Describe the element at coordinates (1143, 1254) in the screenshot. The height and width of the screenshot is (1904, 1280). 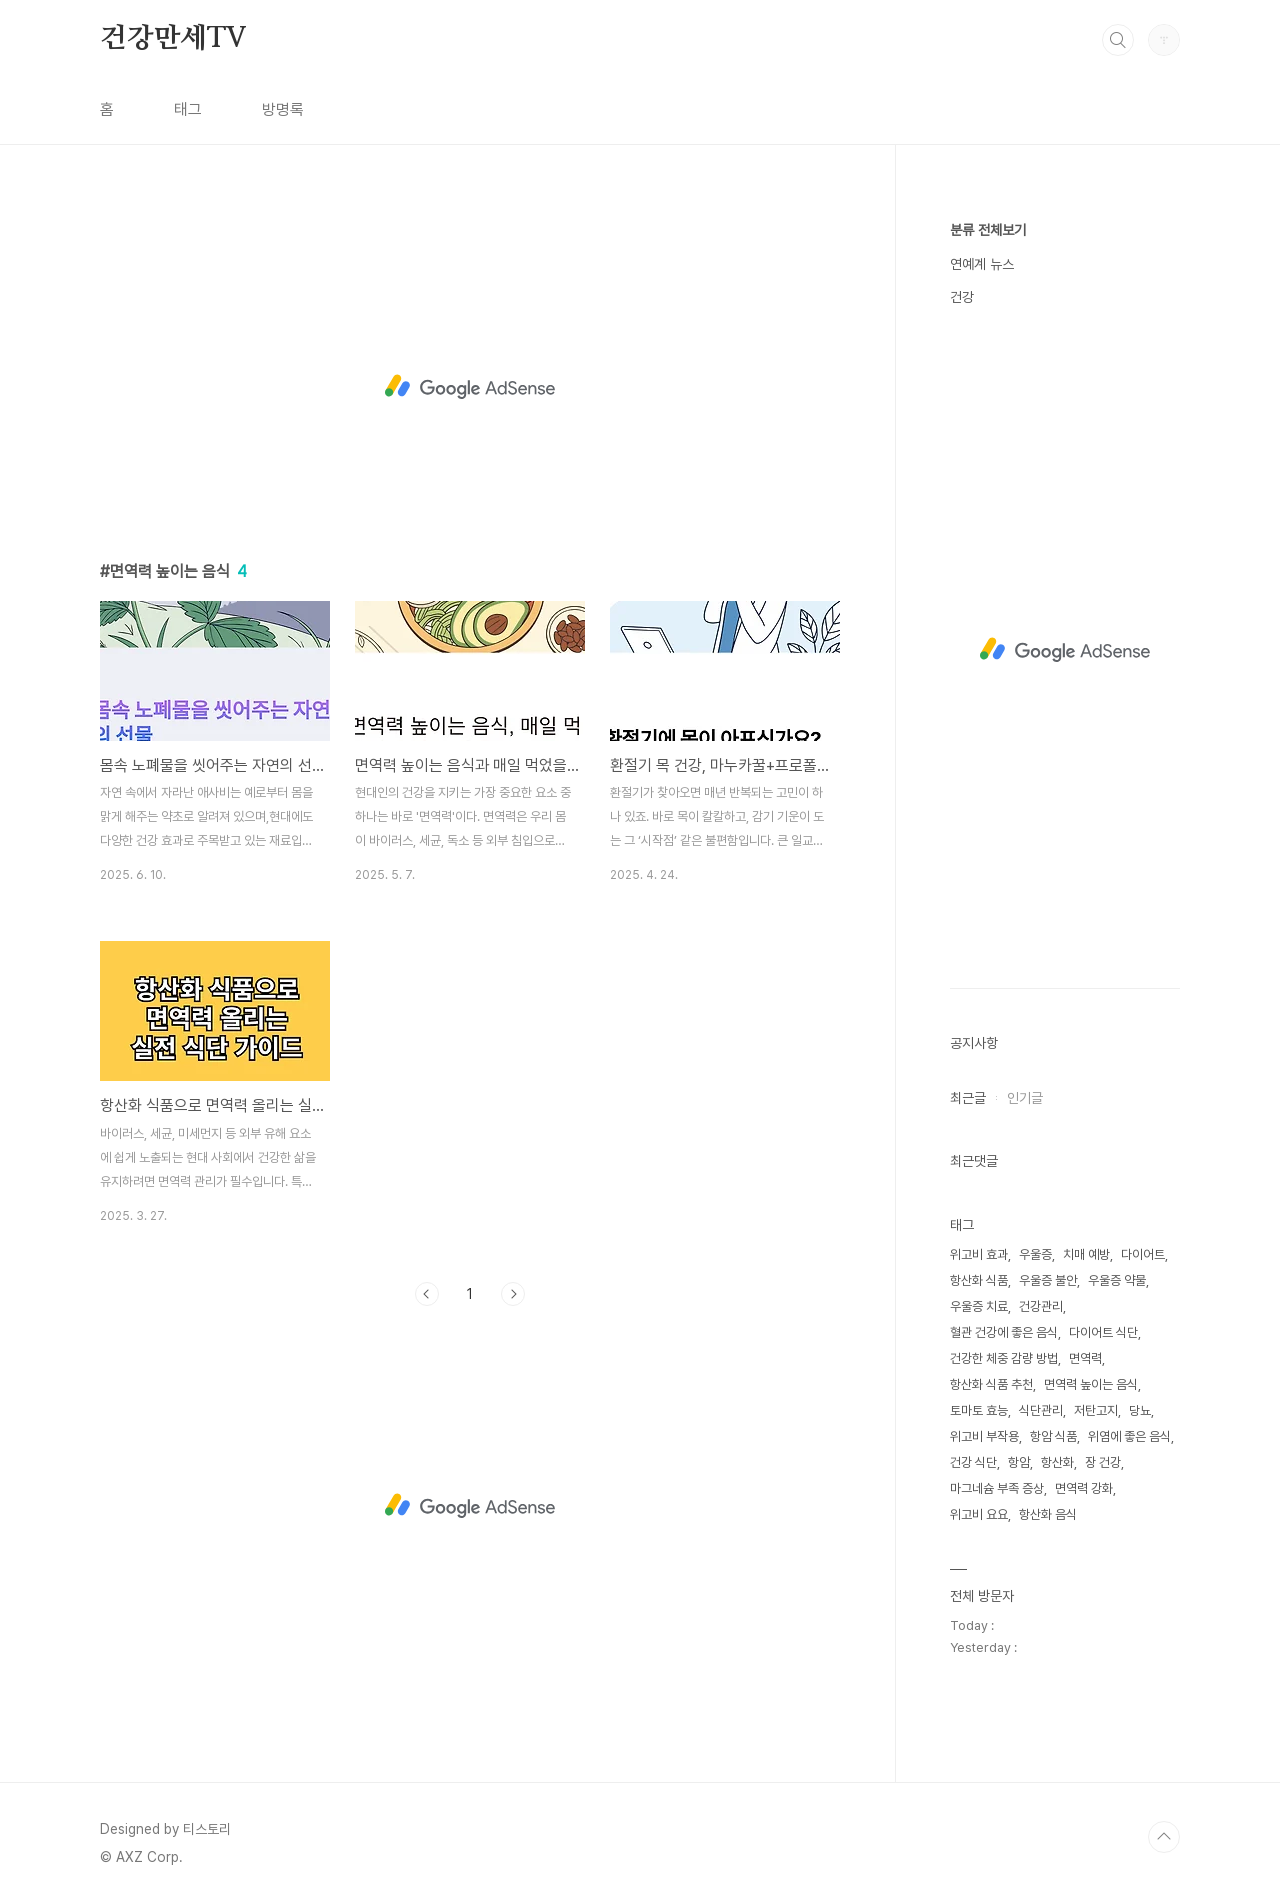
I see `다이어트` at that location.